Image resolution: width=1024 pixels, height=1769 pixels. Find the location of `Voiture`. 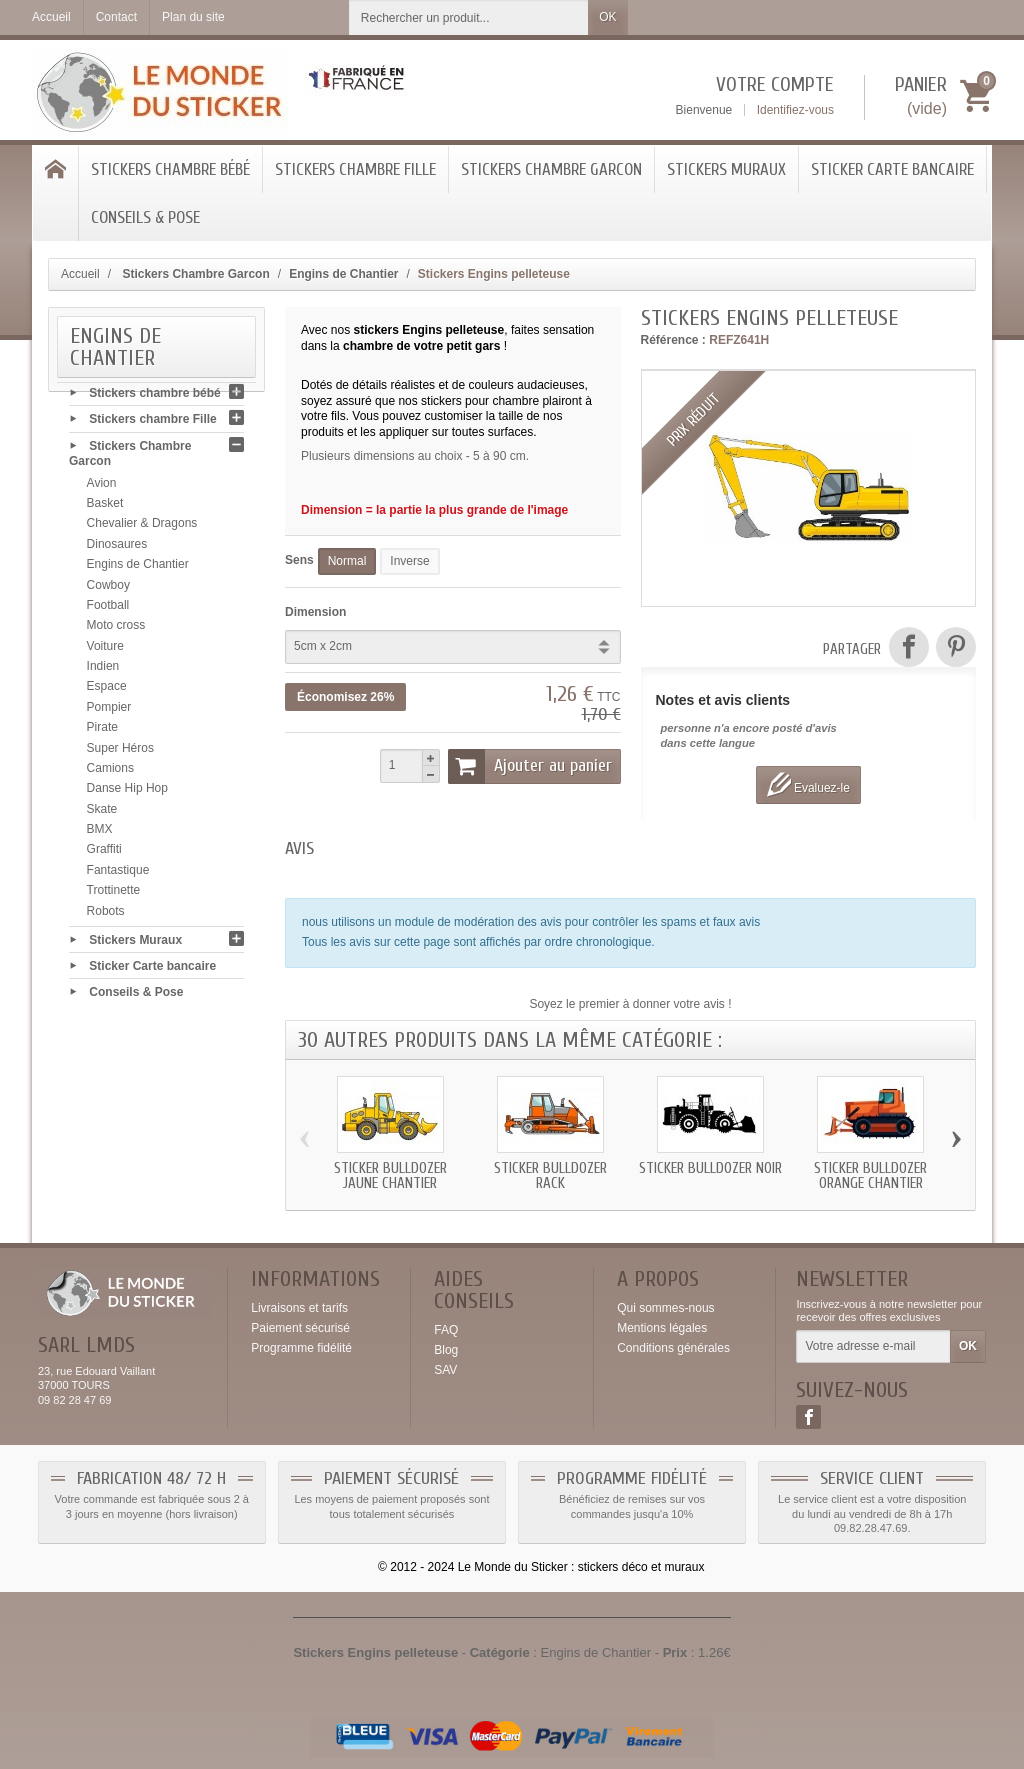

Voiture is located at coordinates (105, 652).